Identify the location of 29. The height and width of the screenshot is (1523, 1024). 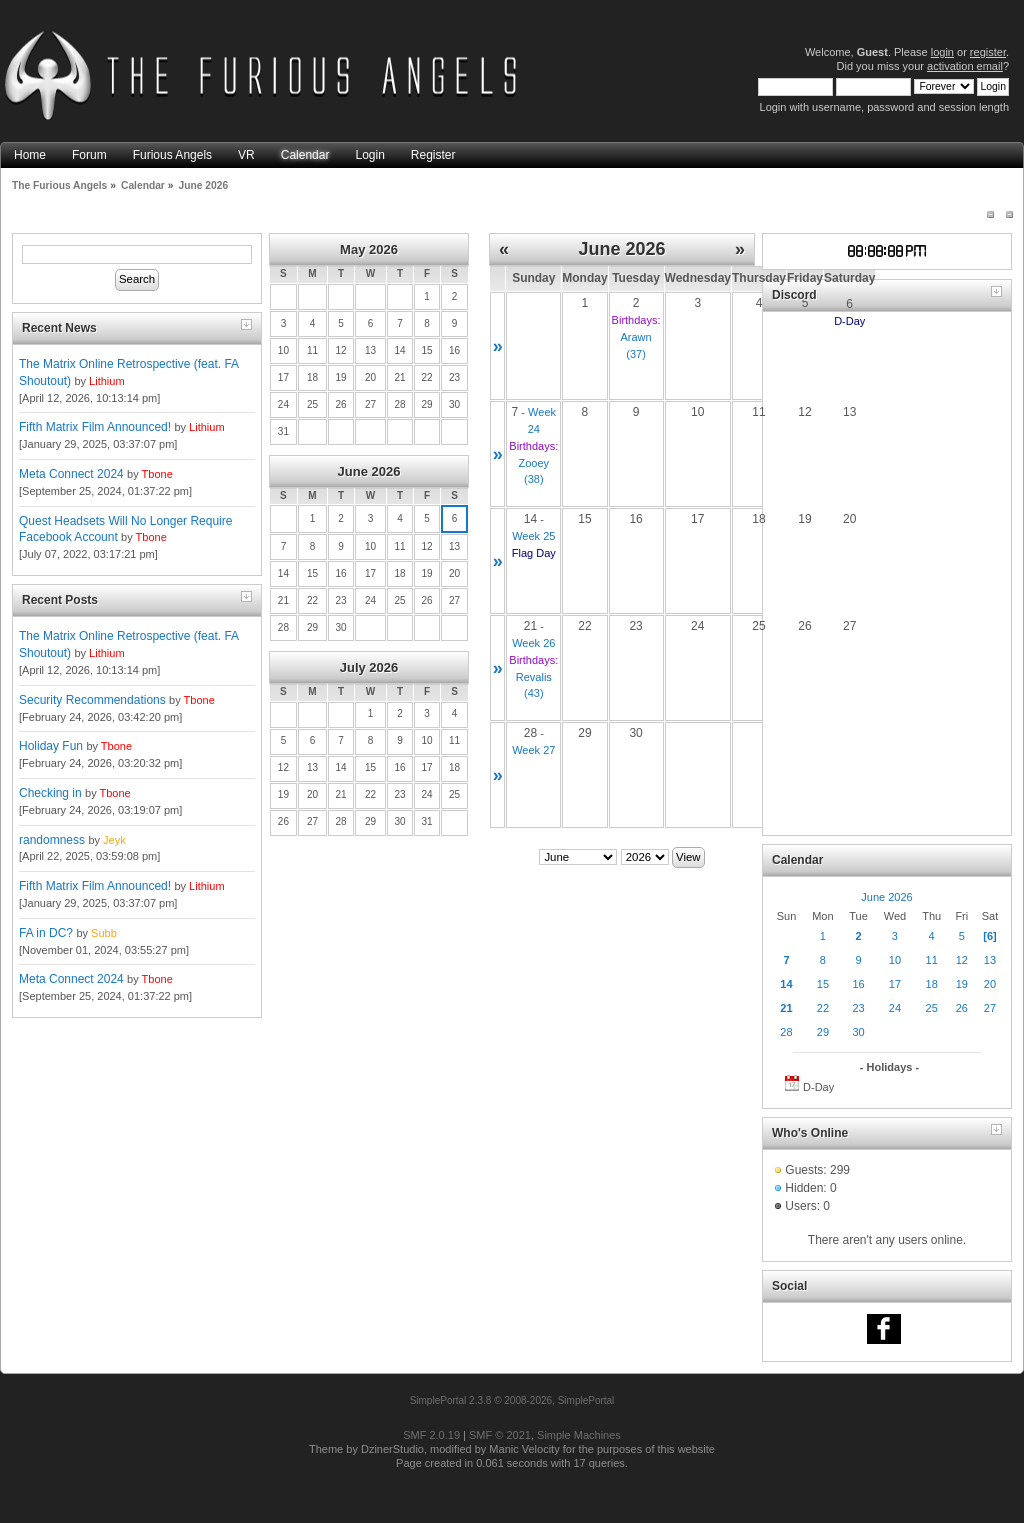
(823, 1032).